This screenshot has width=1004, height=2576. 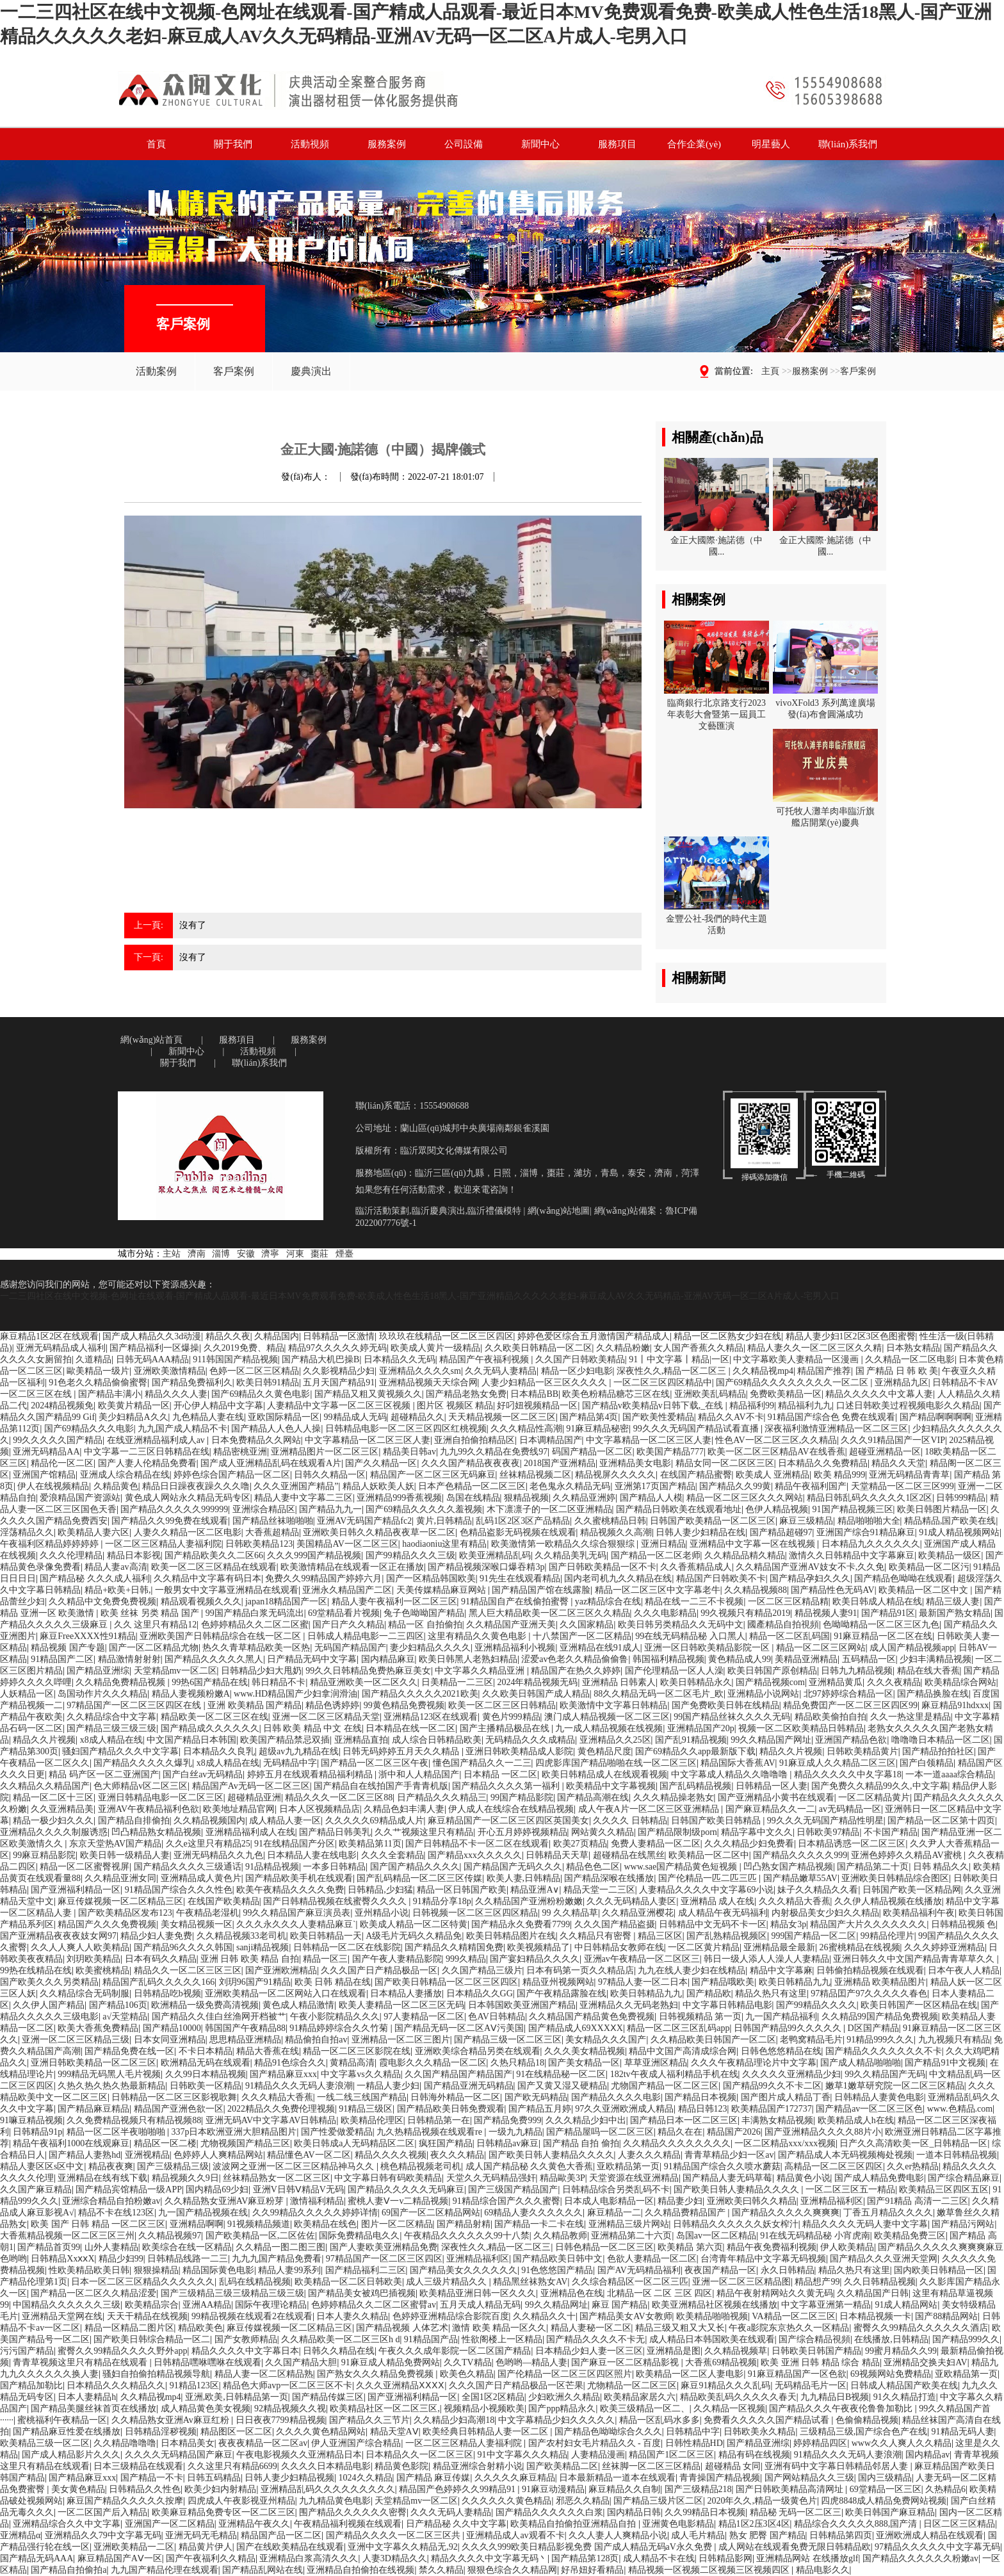 I want to click on 无码精品久久久成精品, so click(x=530, y=1740).